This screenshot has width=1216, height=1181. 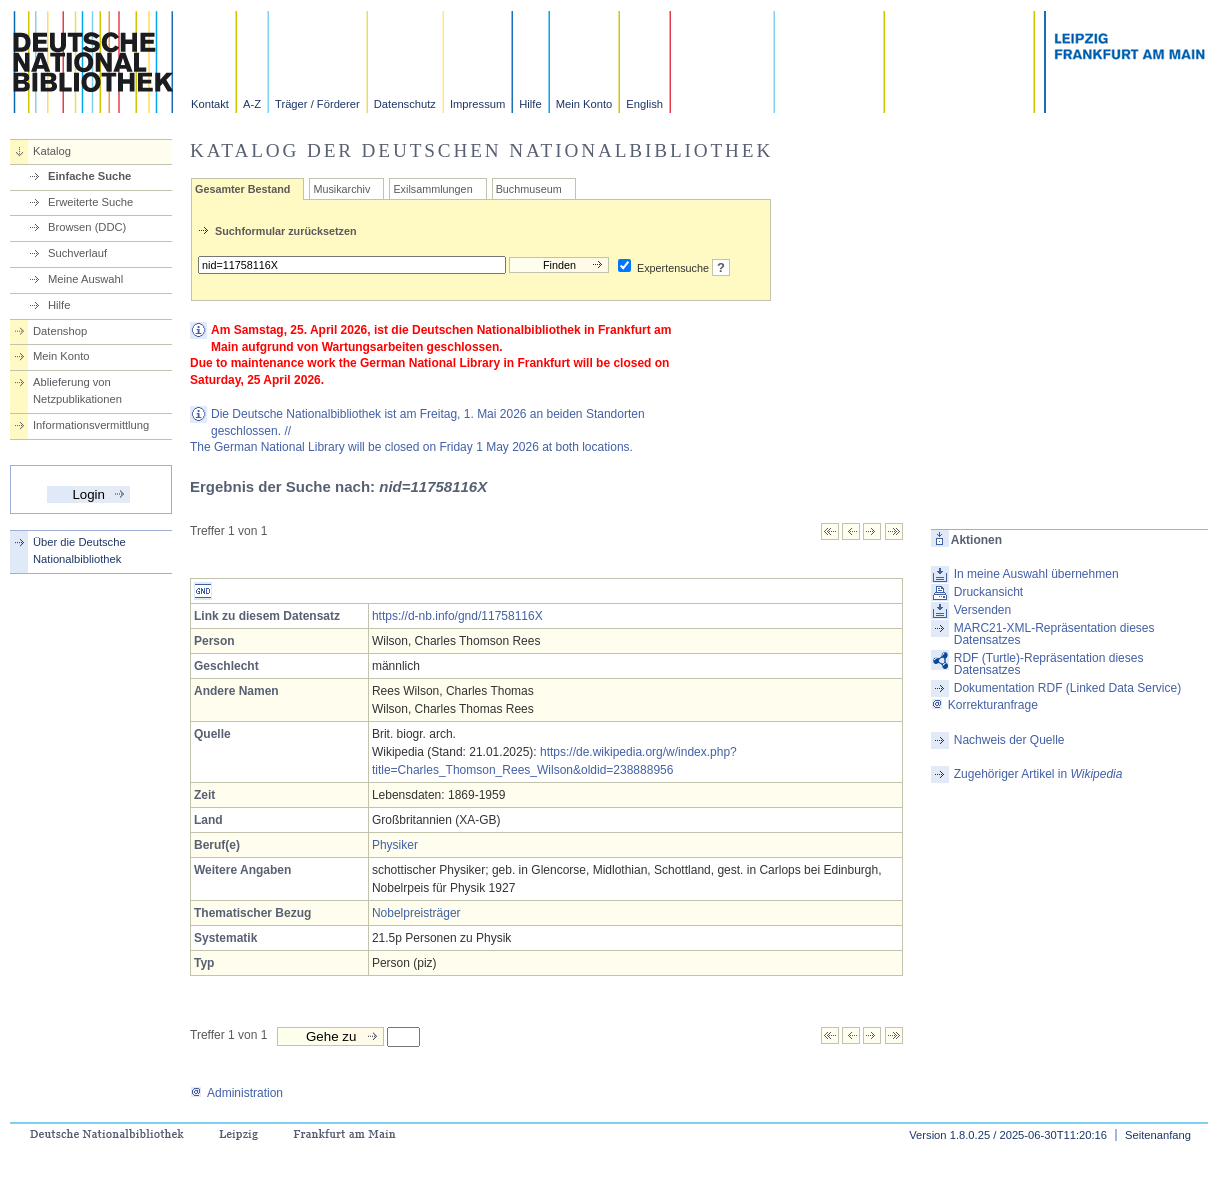 What do you see at coordinates (584, 104) in the screenshot?
I see `Mein Konto` at bounding box center [584, 104].